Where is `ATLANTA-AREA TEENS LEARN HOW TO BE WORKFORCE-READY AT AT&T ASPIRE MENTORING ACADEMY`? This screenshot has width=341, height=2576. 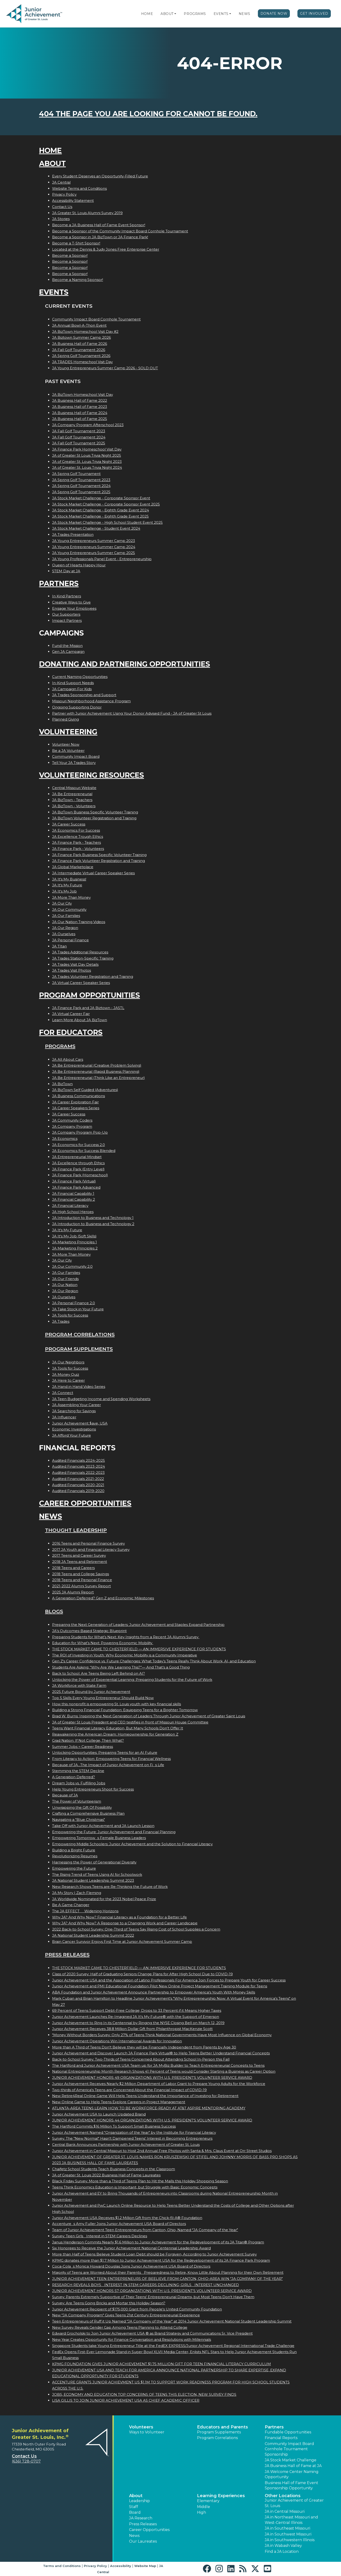
ATLANTA-AREA TEENS LEARN HOW TO BE WORKFORCE-READY AT AT&T ASPIRE MENTORING ACADEMY is located at coordinates (148, 2108).